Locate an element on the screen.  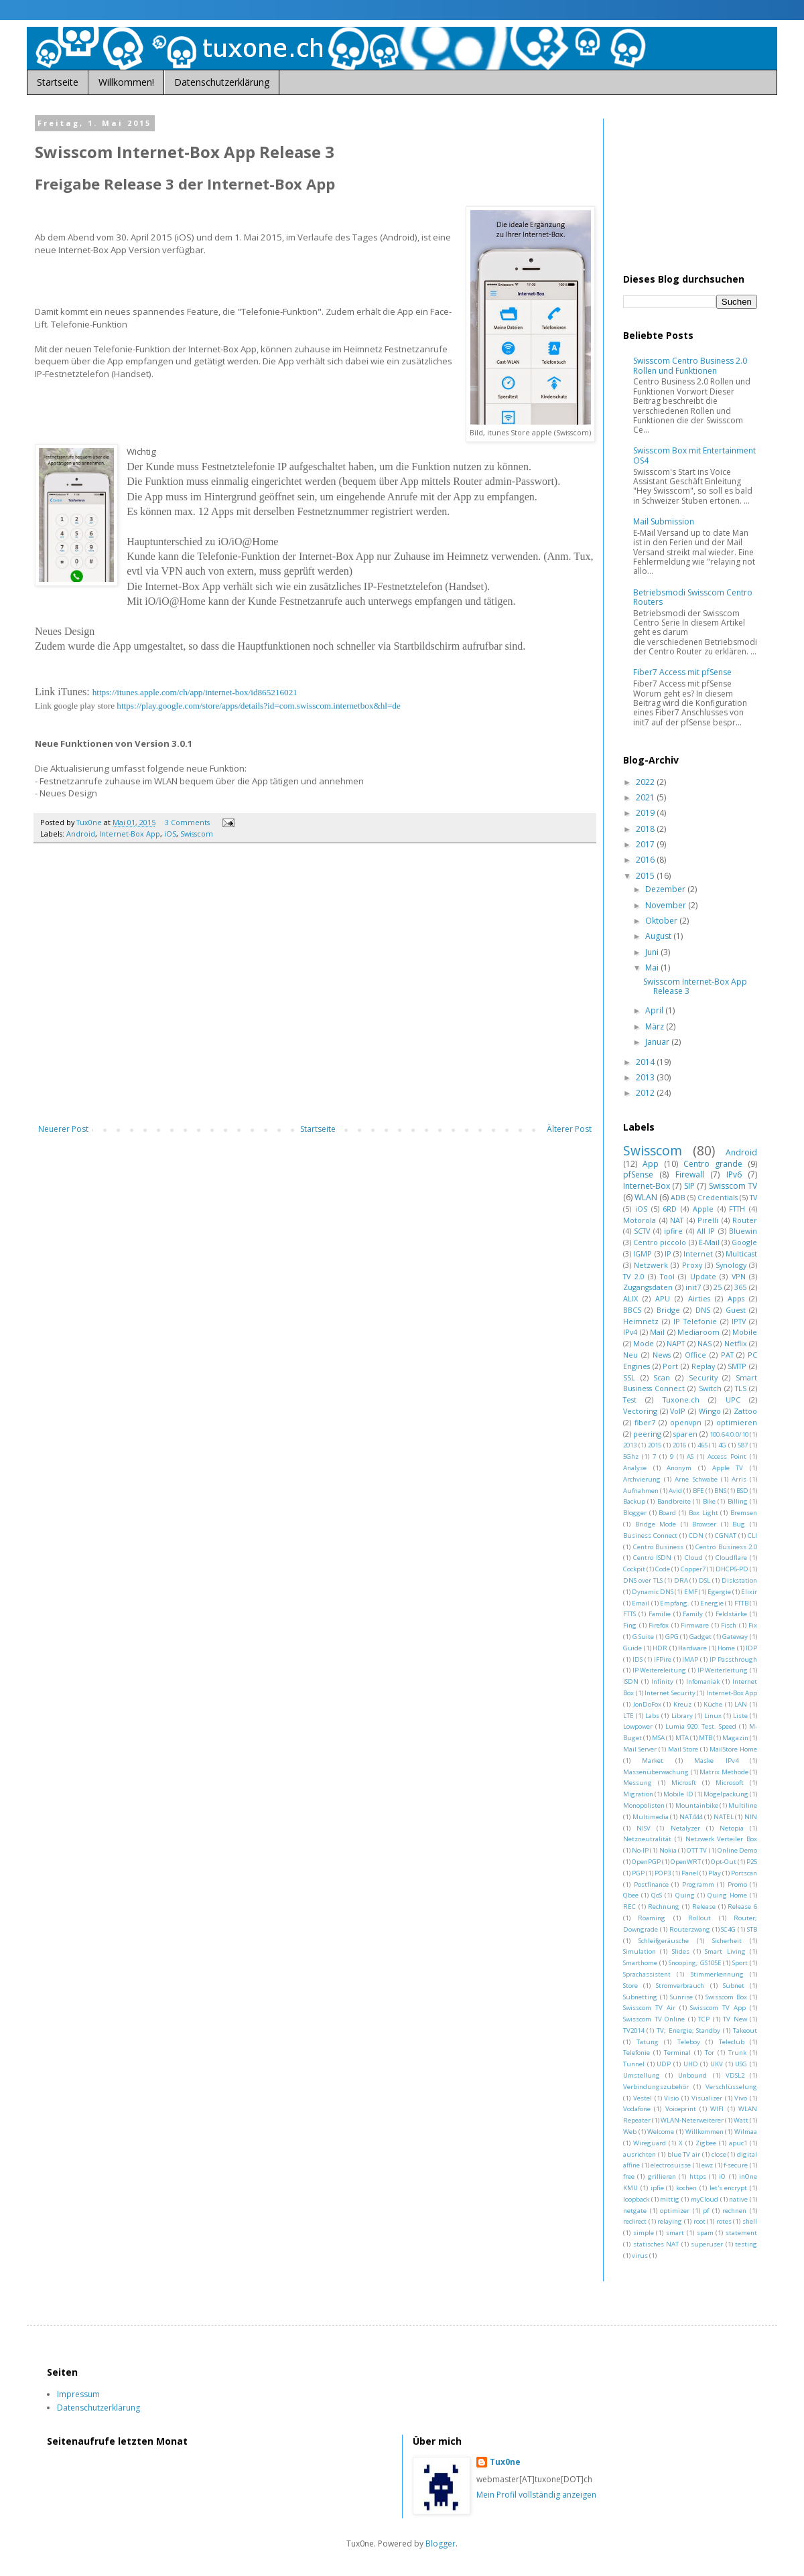
Tor is located at coordinates (709, 2052).